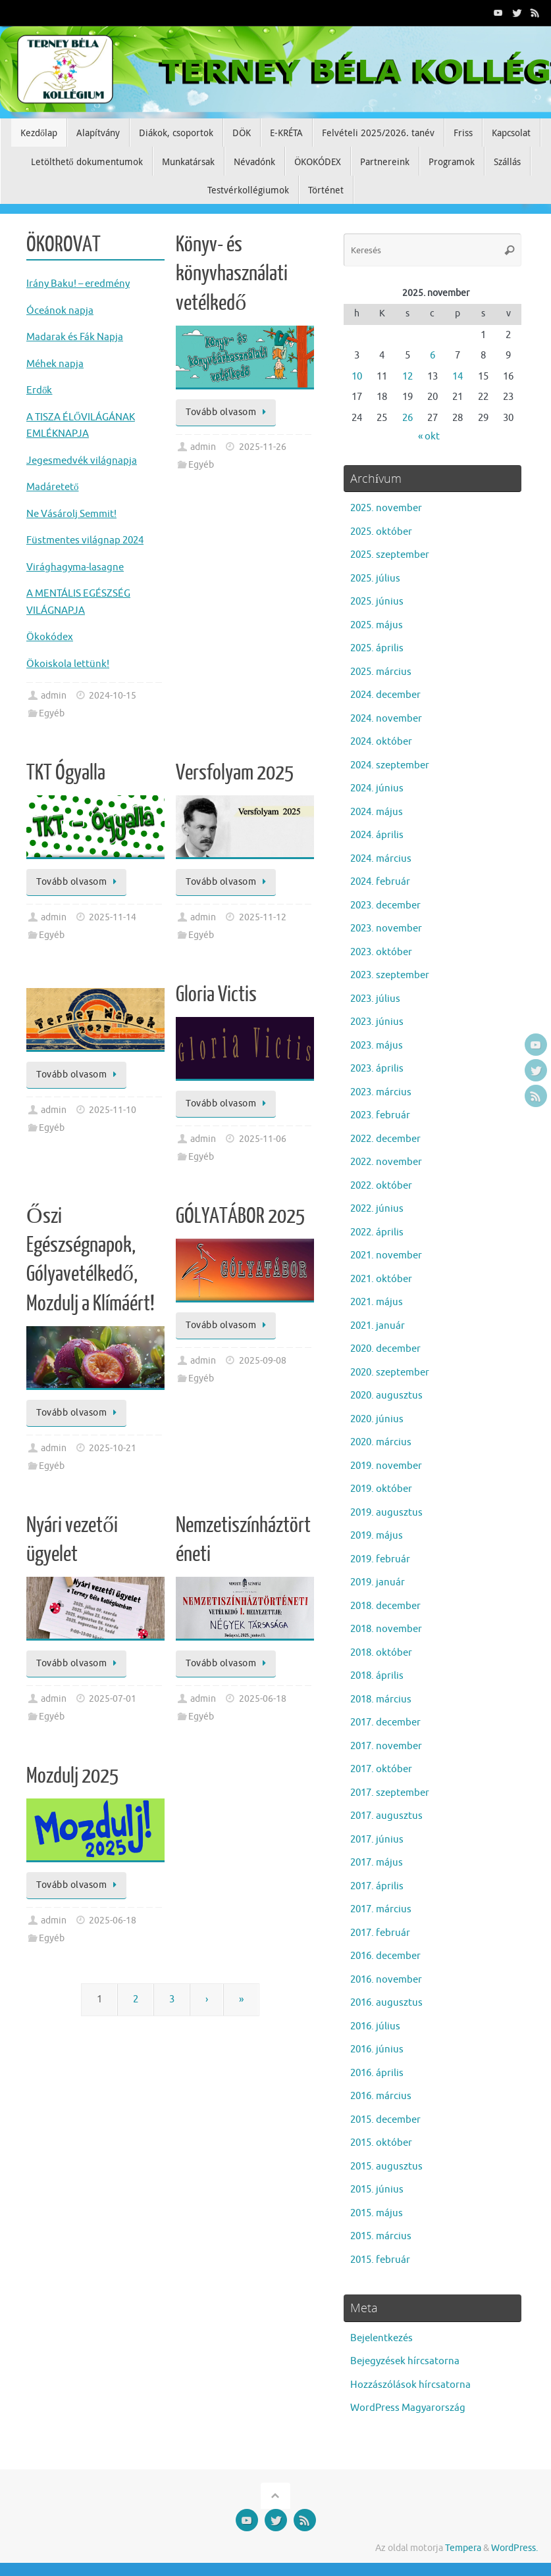 The height and width of the screenshot is (2576, 551). What do you see at coordinates (380, 672) in the screenshot?
I see `2025. március` at bounding box center [380, 672].